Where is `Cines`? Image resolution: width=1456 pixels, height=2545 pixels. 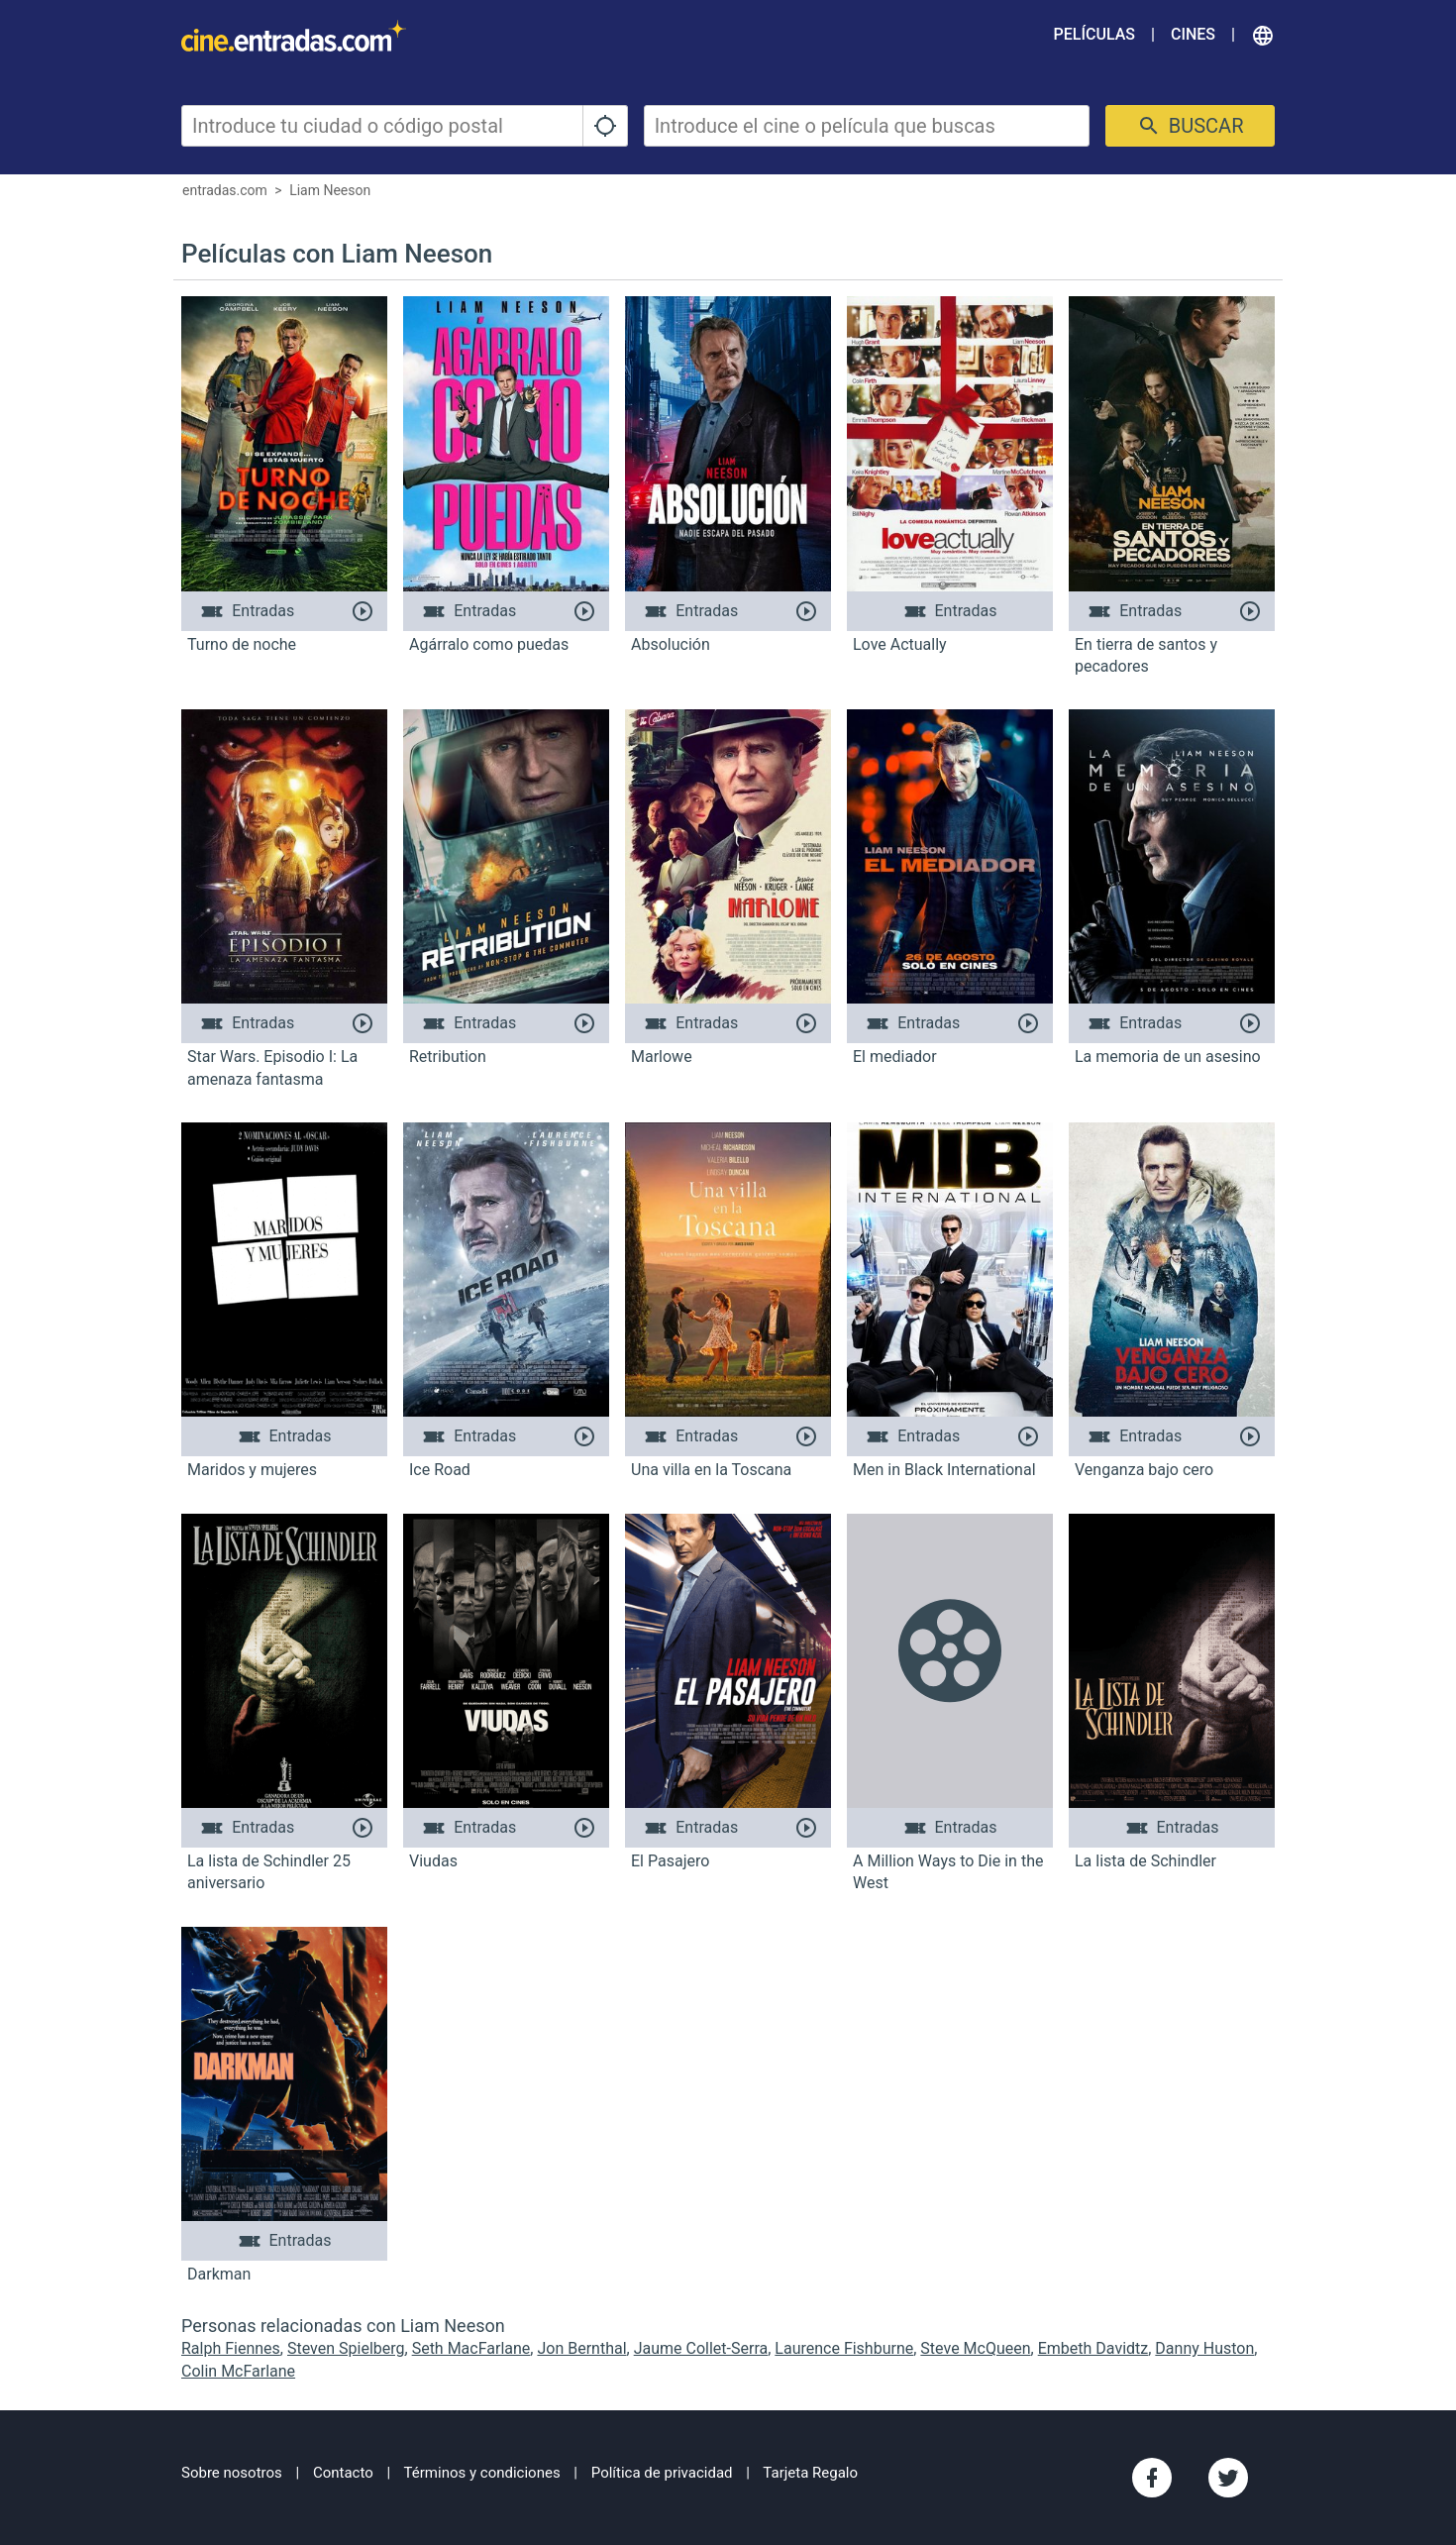 Cines is located at coordinates (1193, 34).